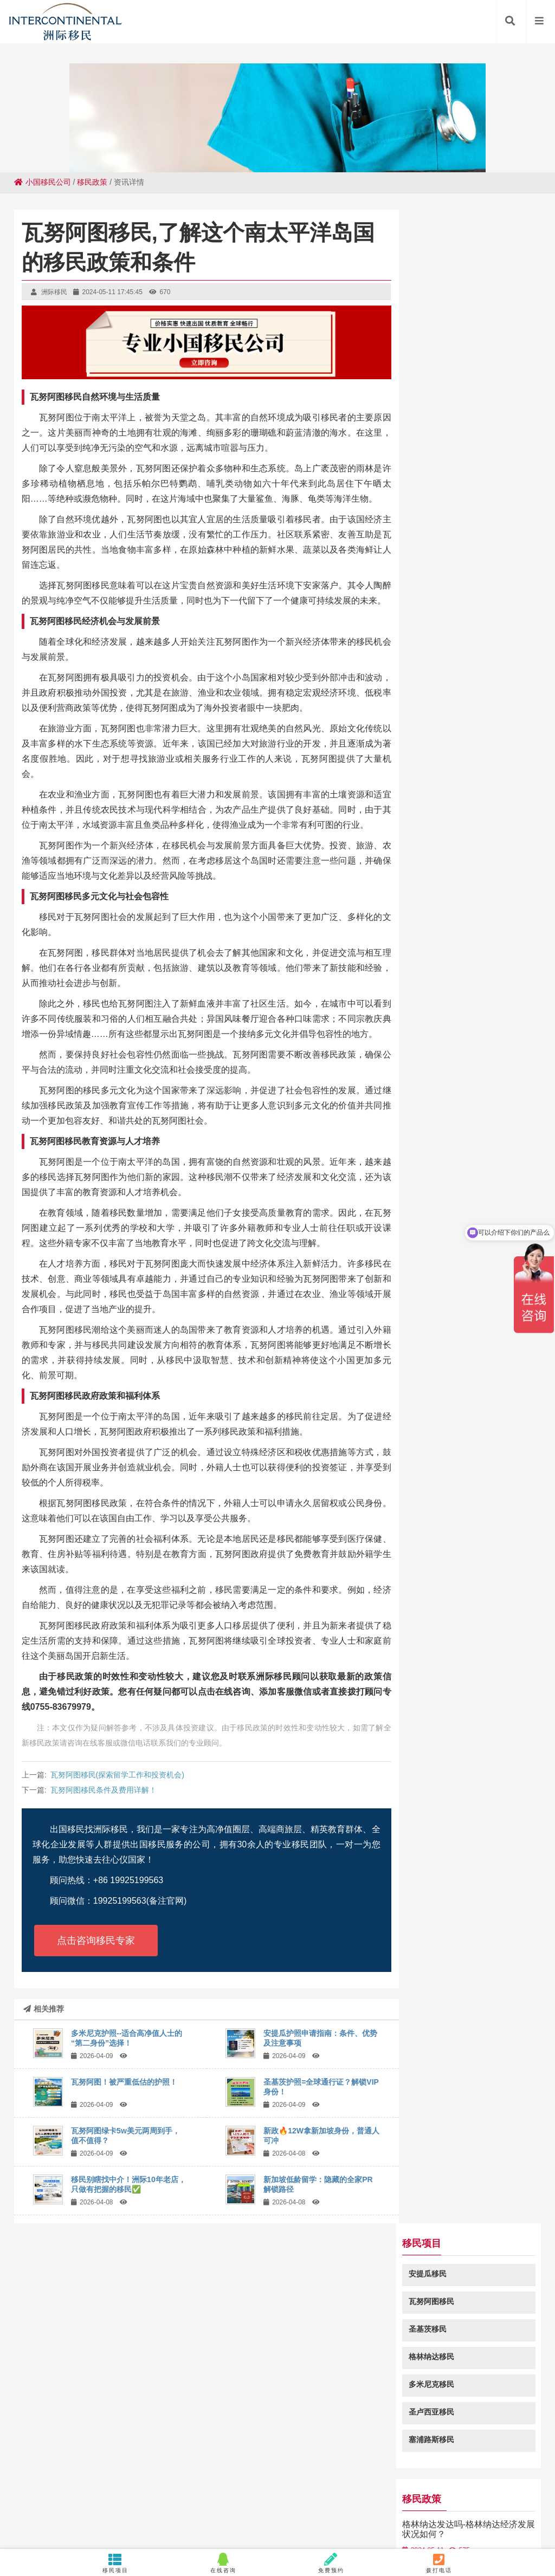 The height and width of the screenshot is (2576, 555). I want to click on 庆云, so click(375, 2508).